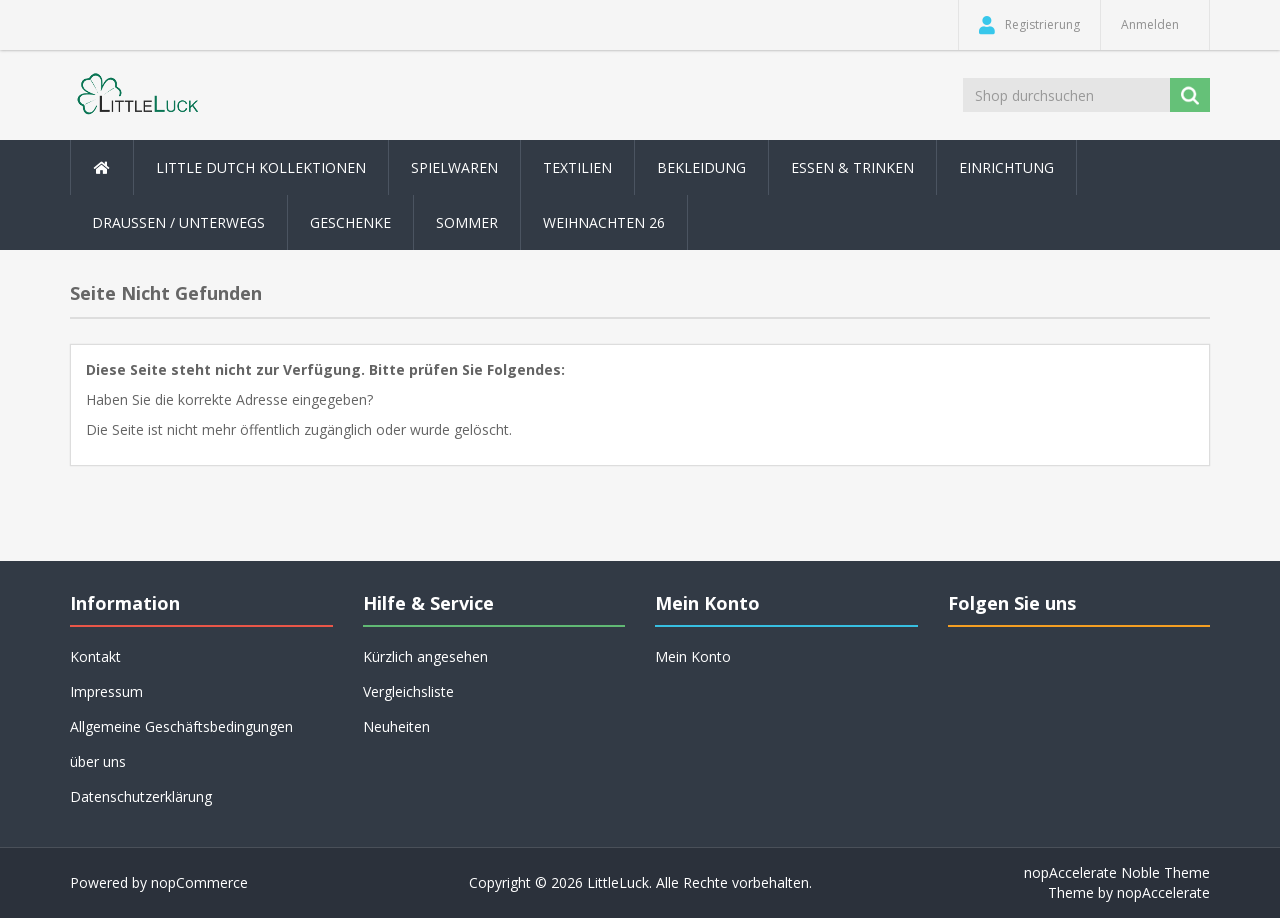 The image size is (1280, 918). I want to click on Einrichtung [button], so click(1006, 167).